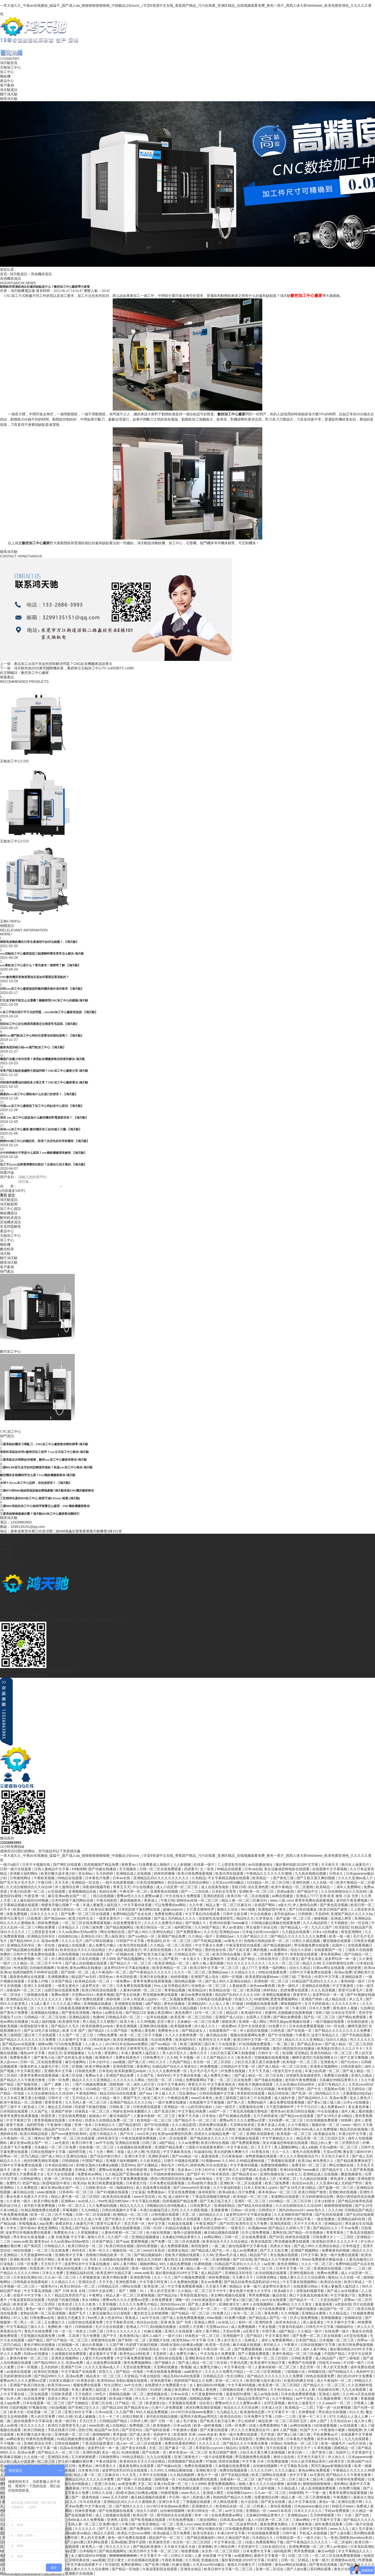 The height and width of the screenshot is (2576, 375). What do you see at coordinates (337, 2331) in the screenshot?
I see `在线免费一级片` at bounding box center [337, 2331].